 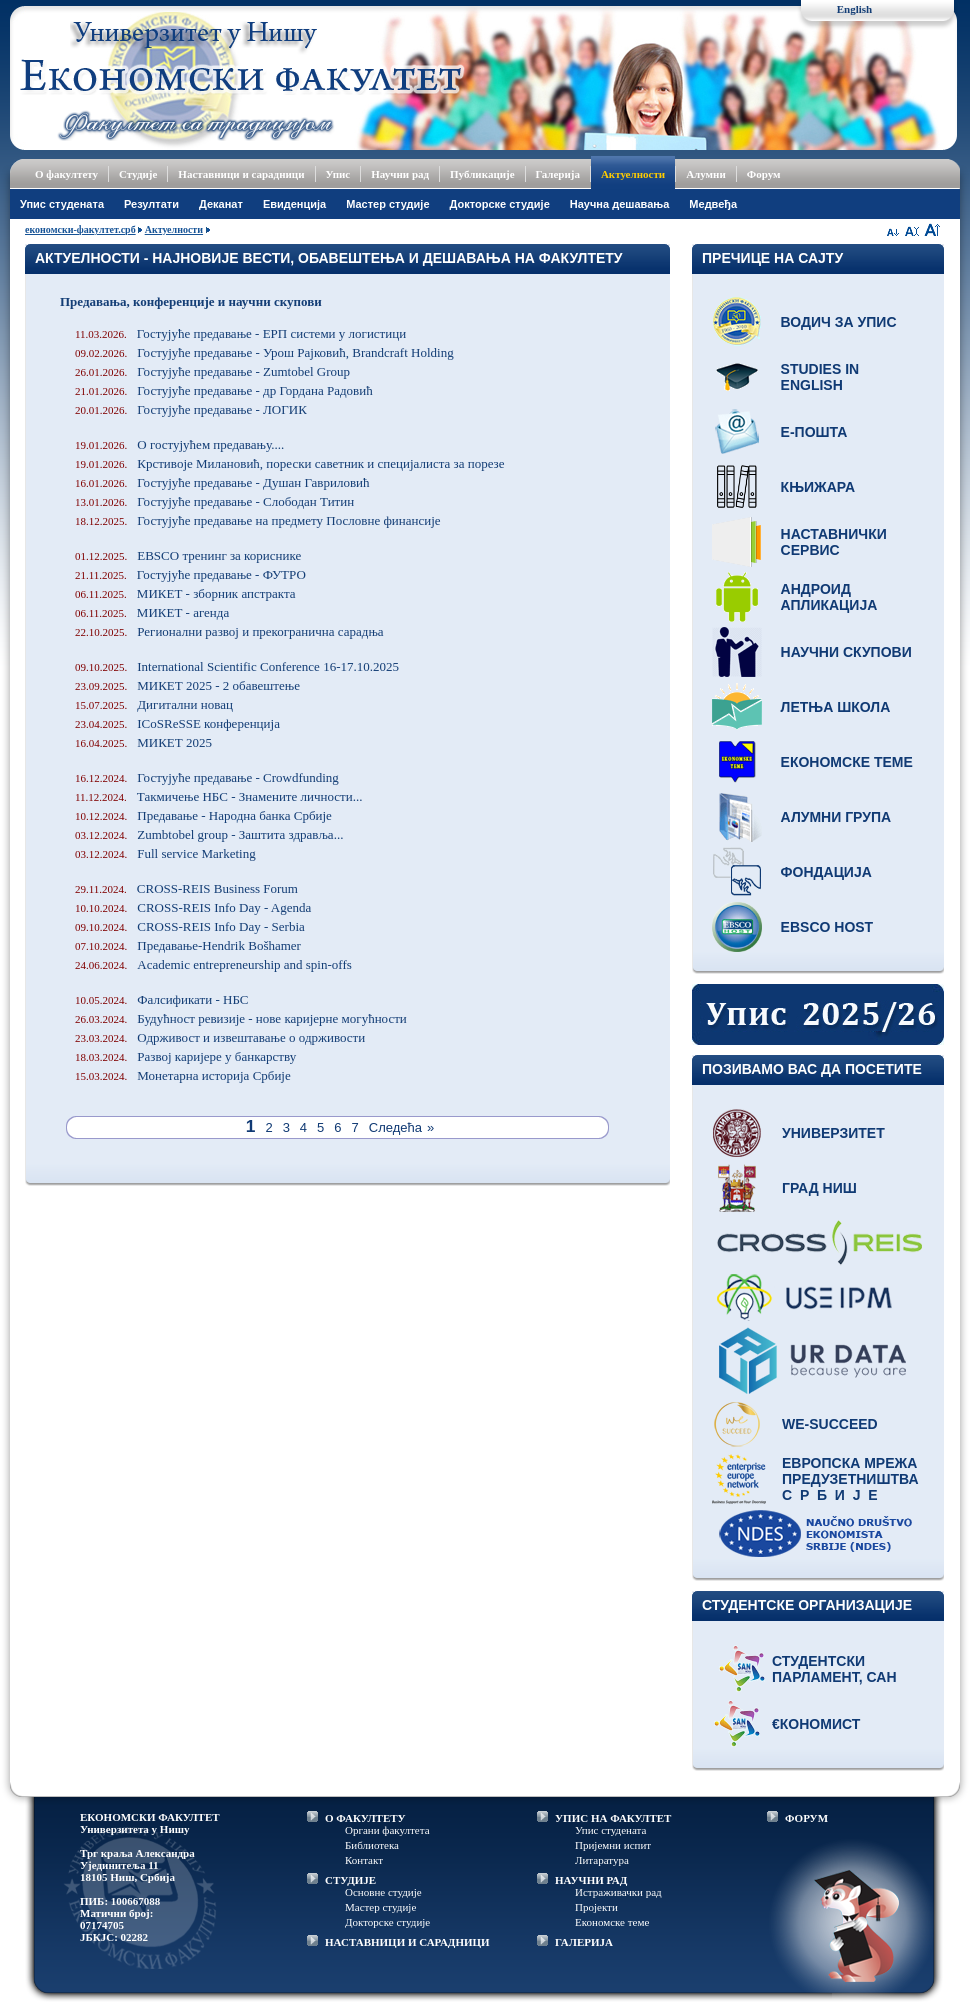 I want to click on Гостујуће предавање - Слободан Титин, so click(x=214, y=501).